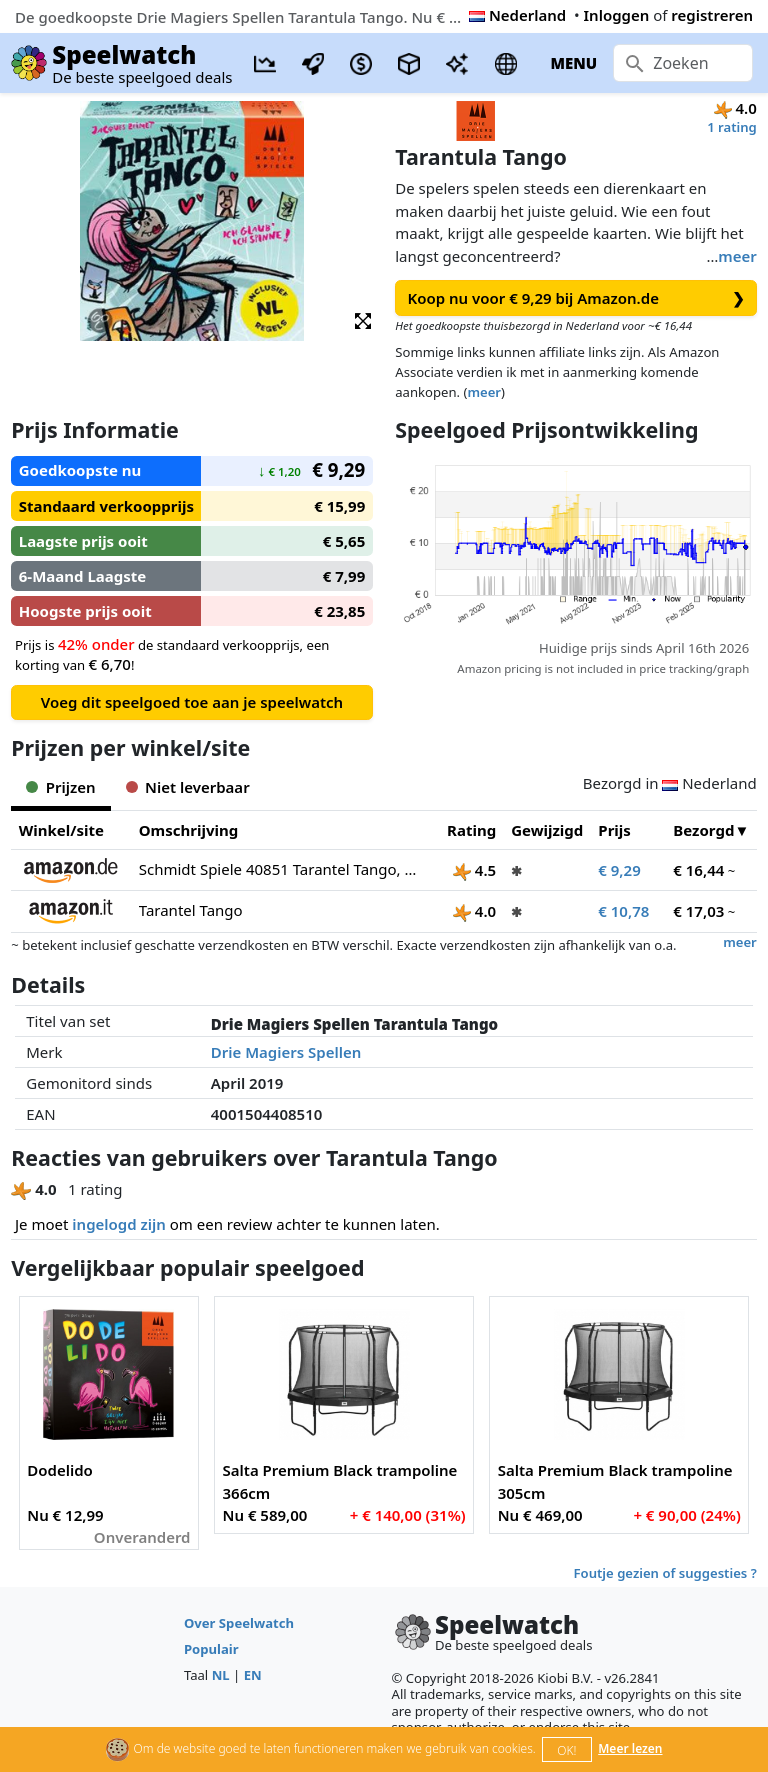 The image size is (768, 1772). What do you see at coordinates (363, 319) in the screenshot?
I see `[button]` at bounding box center [363, 319].